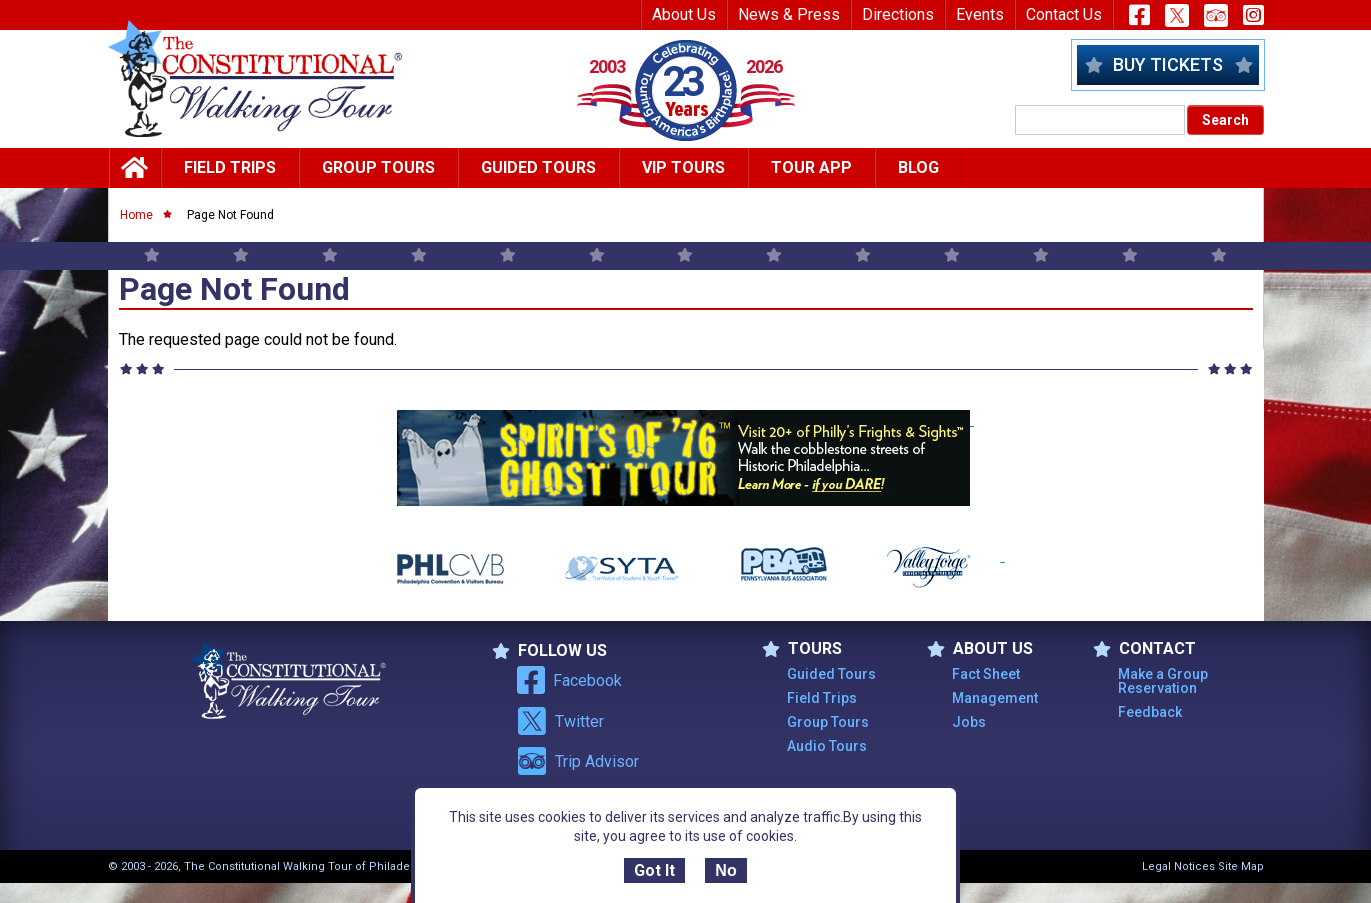  I want to click on Jobs, so click(969, 722).